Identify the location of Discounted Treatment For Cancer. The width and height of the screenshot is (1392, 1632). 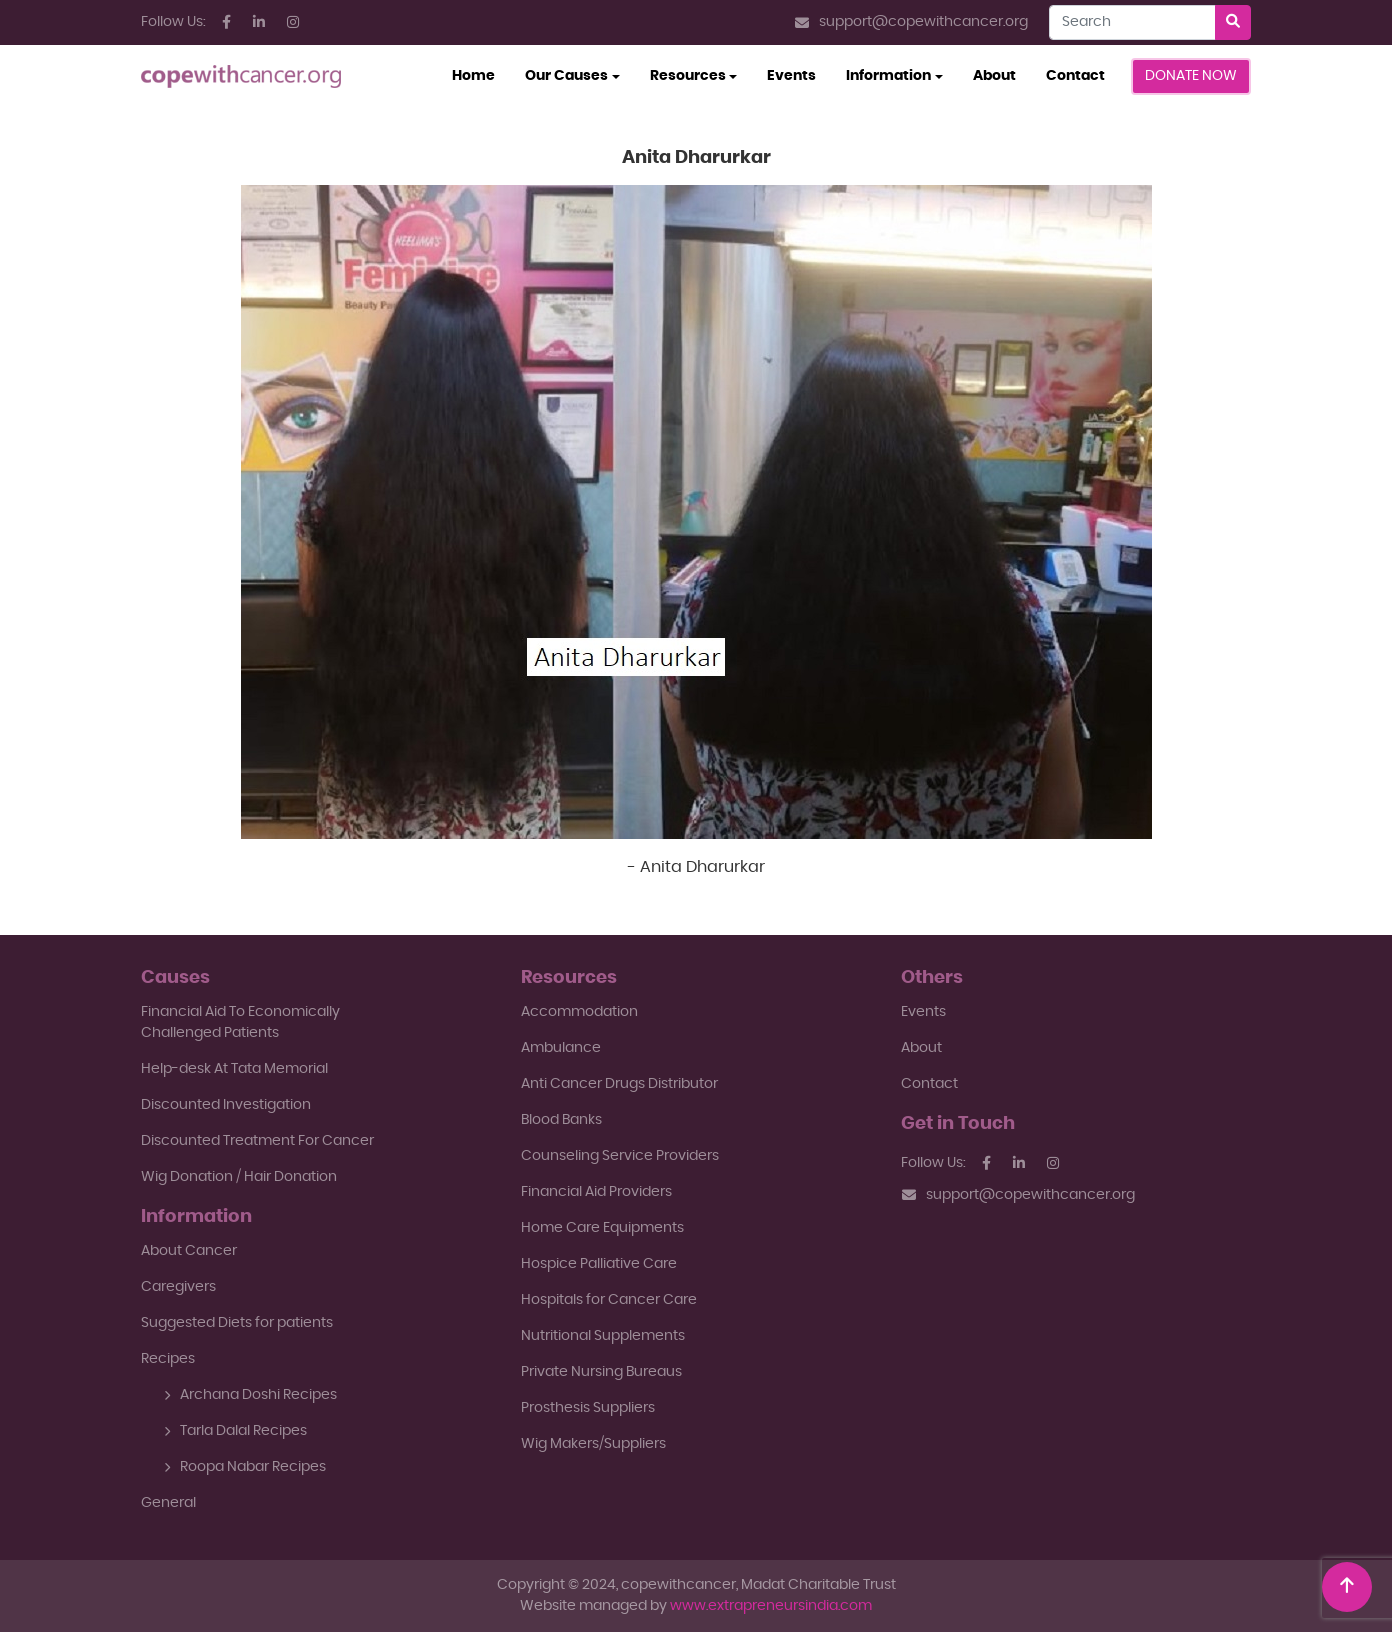
(257, 1141).